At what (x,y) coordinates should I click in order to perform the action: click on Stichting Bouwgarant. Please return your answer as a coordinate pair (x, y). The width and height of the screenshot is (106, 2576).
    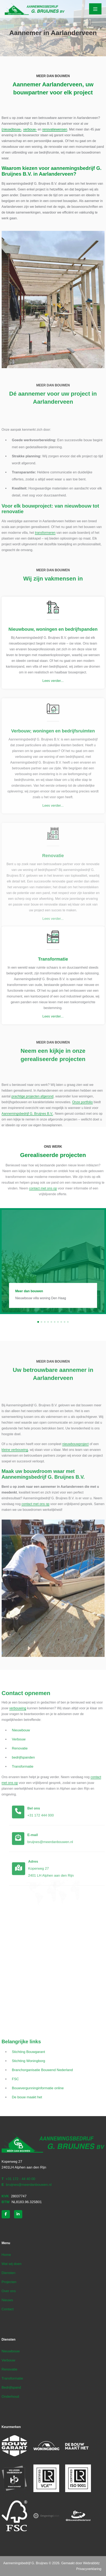
    Looking at the image, I should click on (28, 2088).